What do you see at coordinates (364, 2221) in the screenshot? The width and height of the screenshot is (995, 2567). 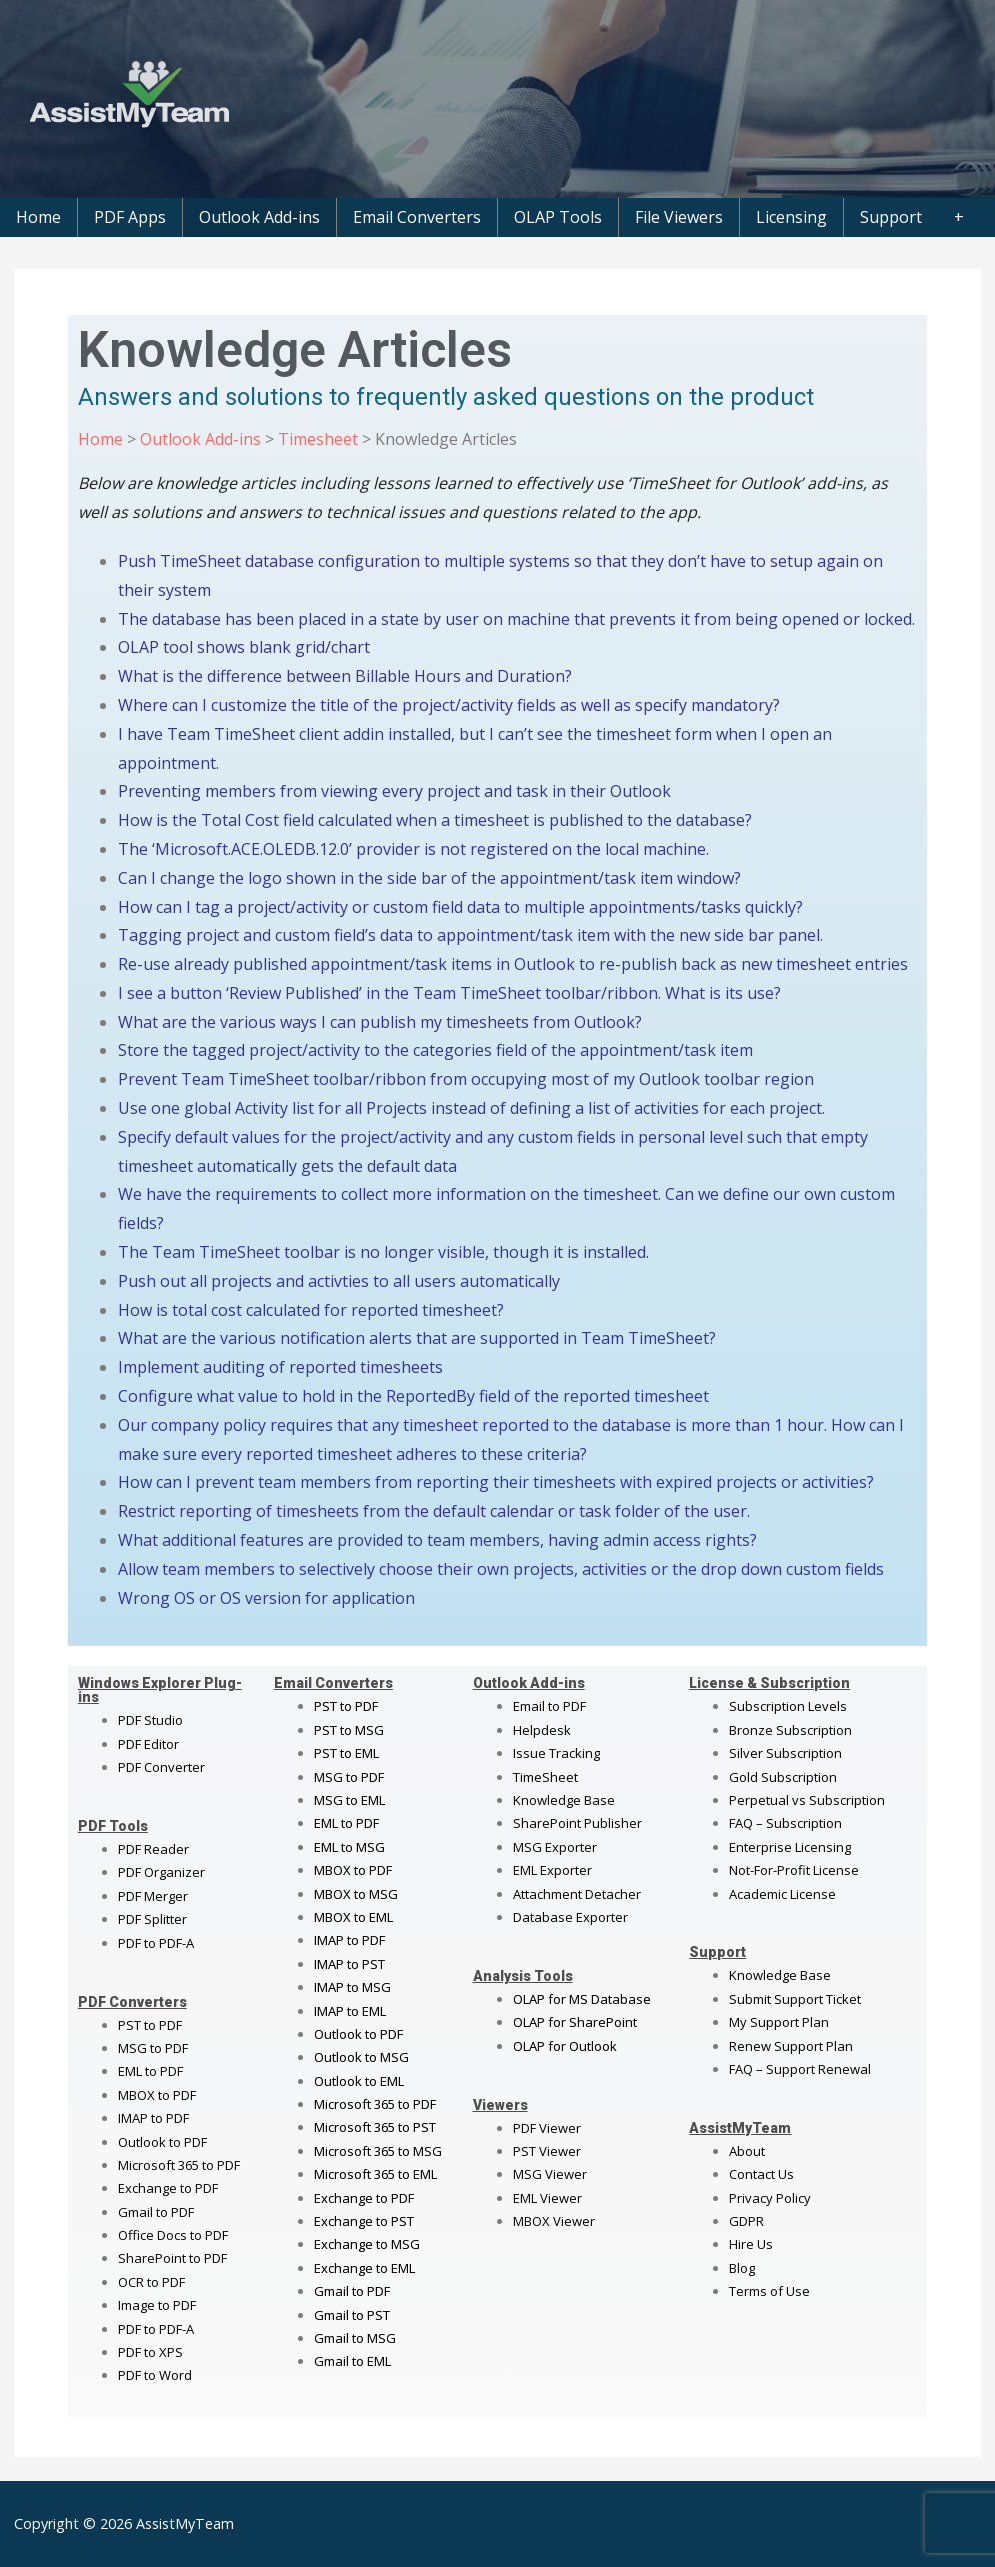 I see `Exchange to PST` at bounding box center [364, 2221].